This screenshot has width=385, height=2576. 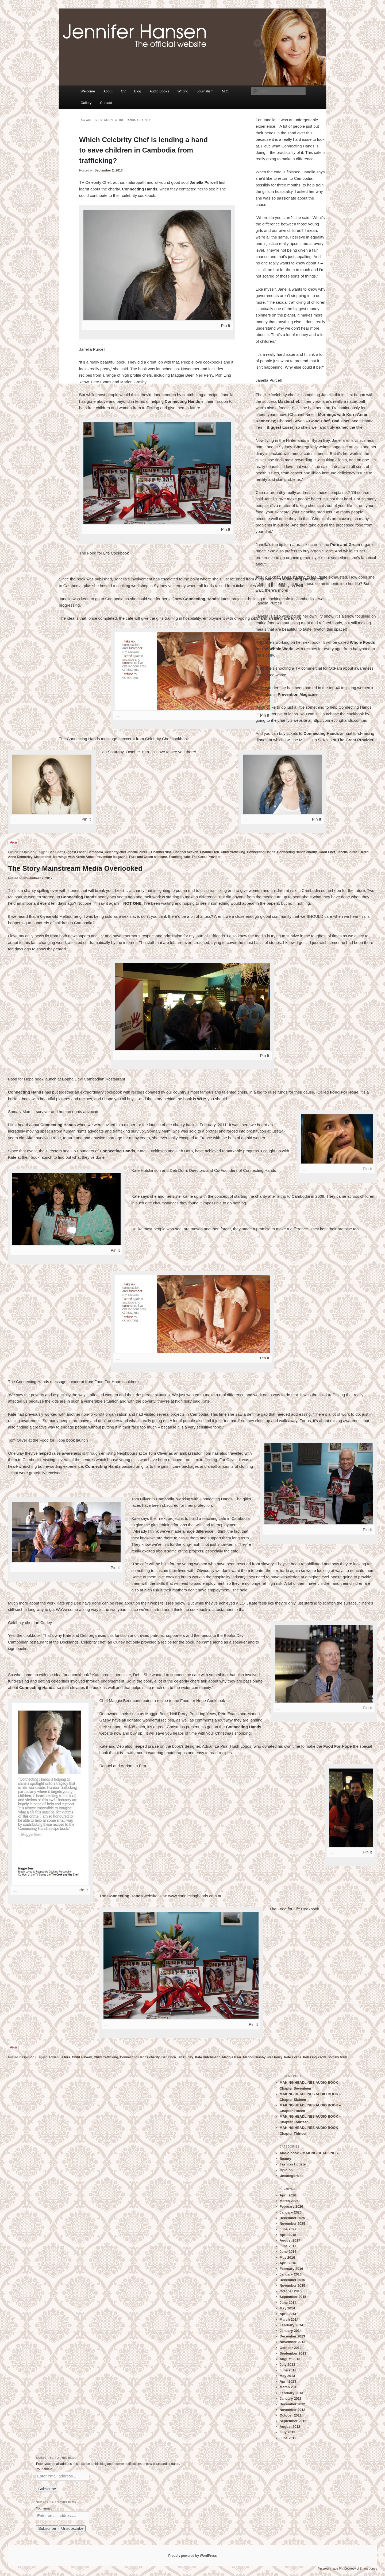 What do you see at coordinates (225, 91) in the screenshot?
I see `M.C.` at bounding box center [225, 91].